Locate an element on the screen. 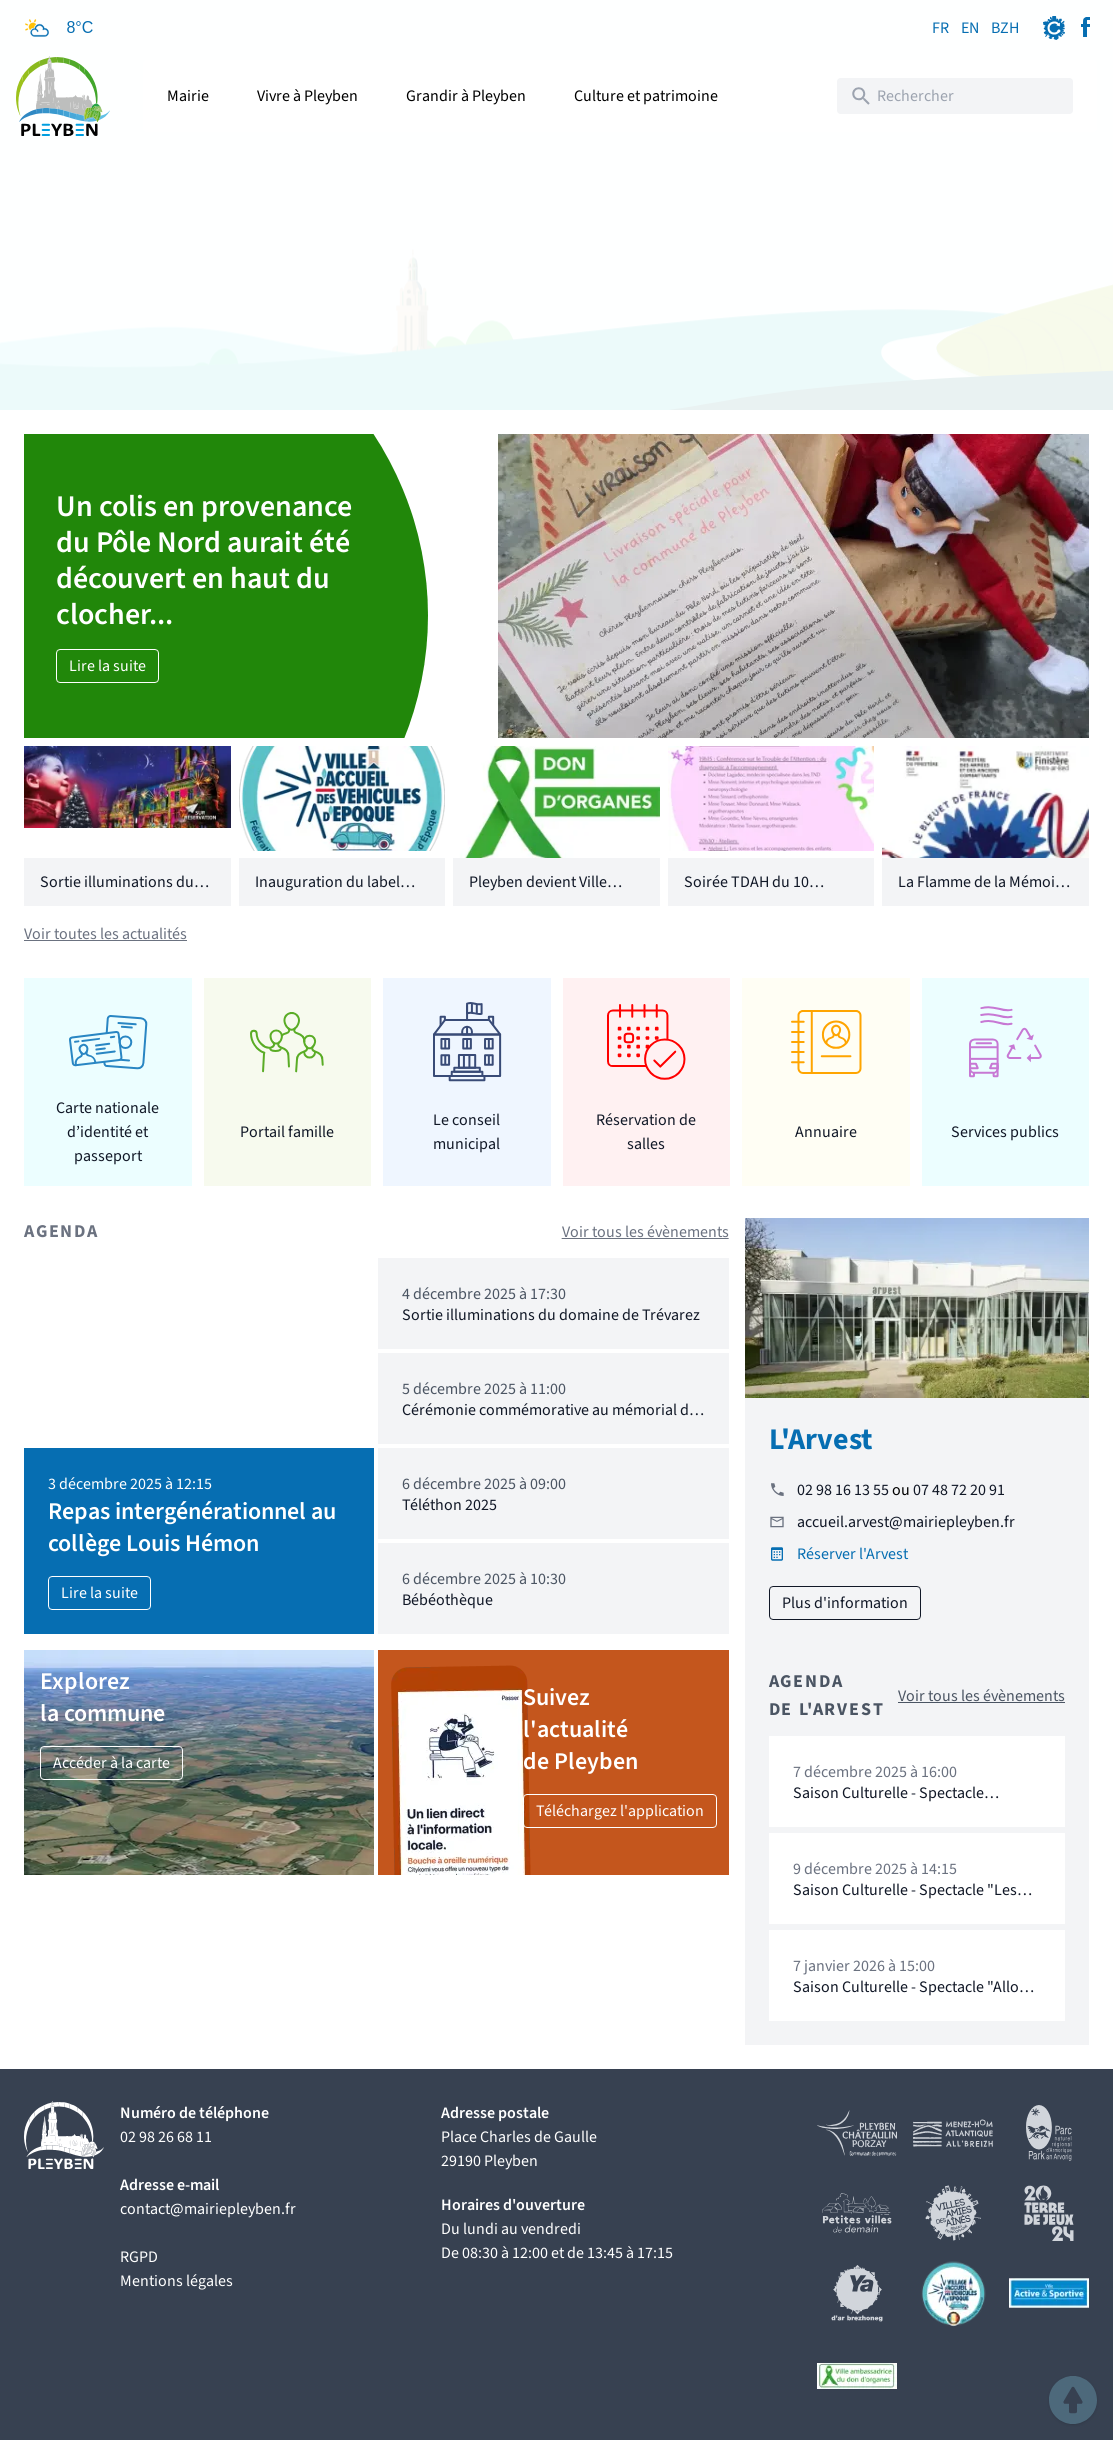 Image resolution: width=1113 pixels, height=2440 pixels. 07 48 72 20 91 is located at coordinates (959, 1490).